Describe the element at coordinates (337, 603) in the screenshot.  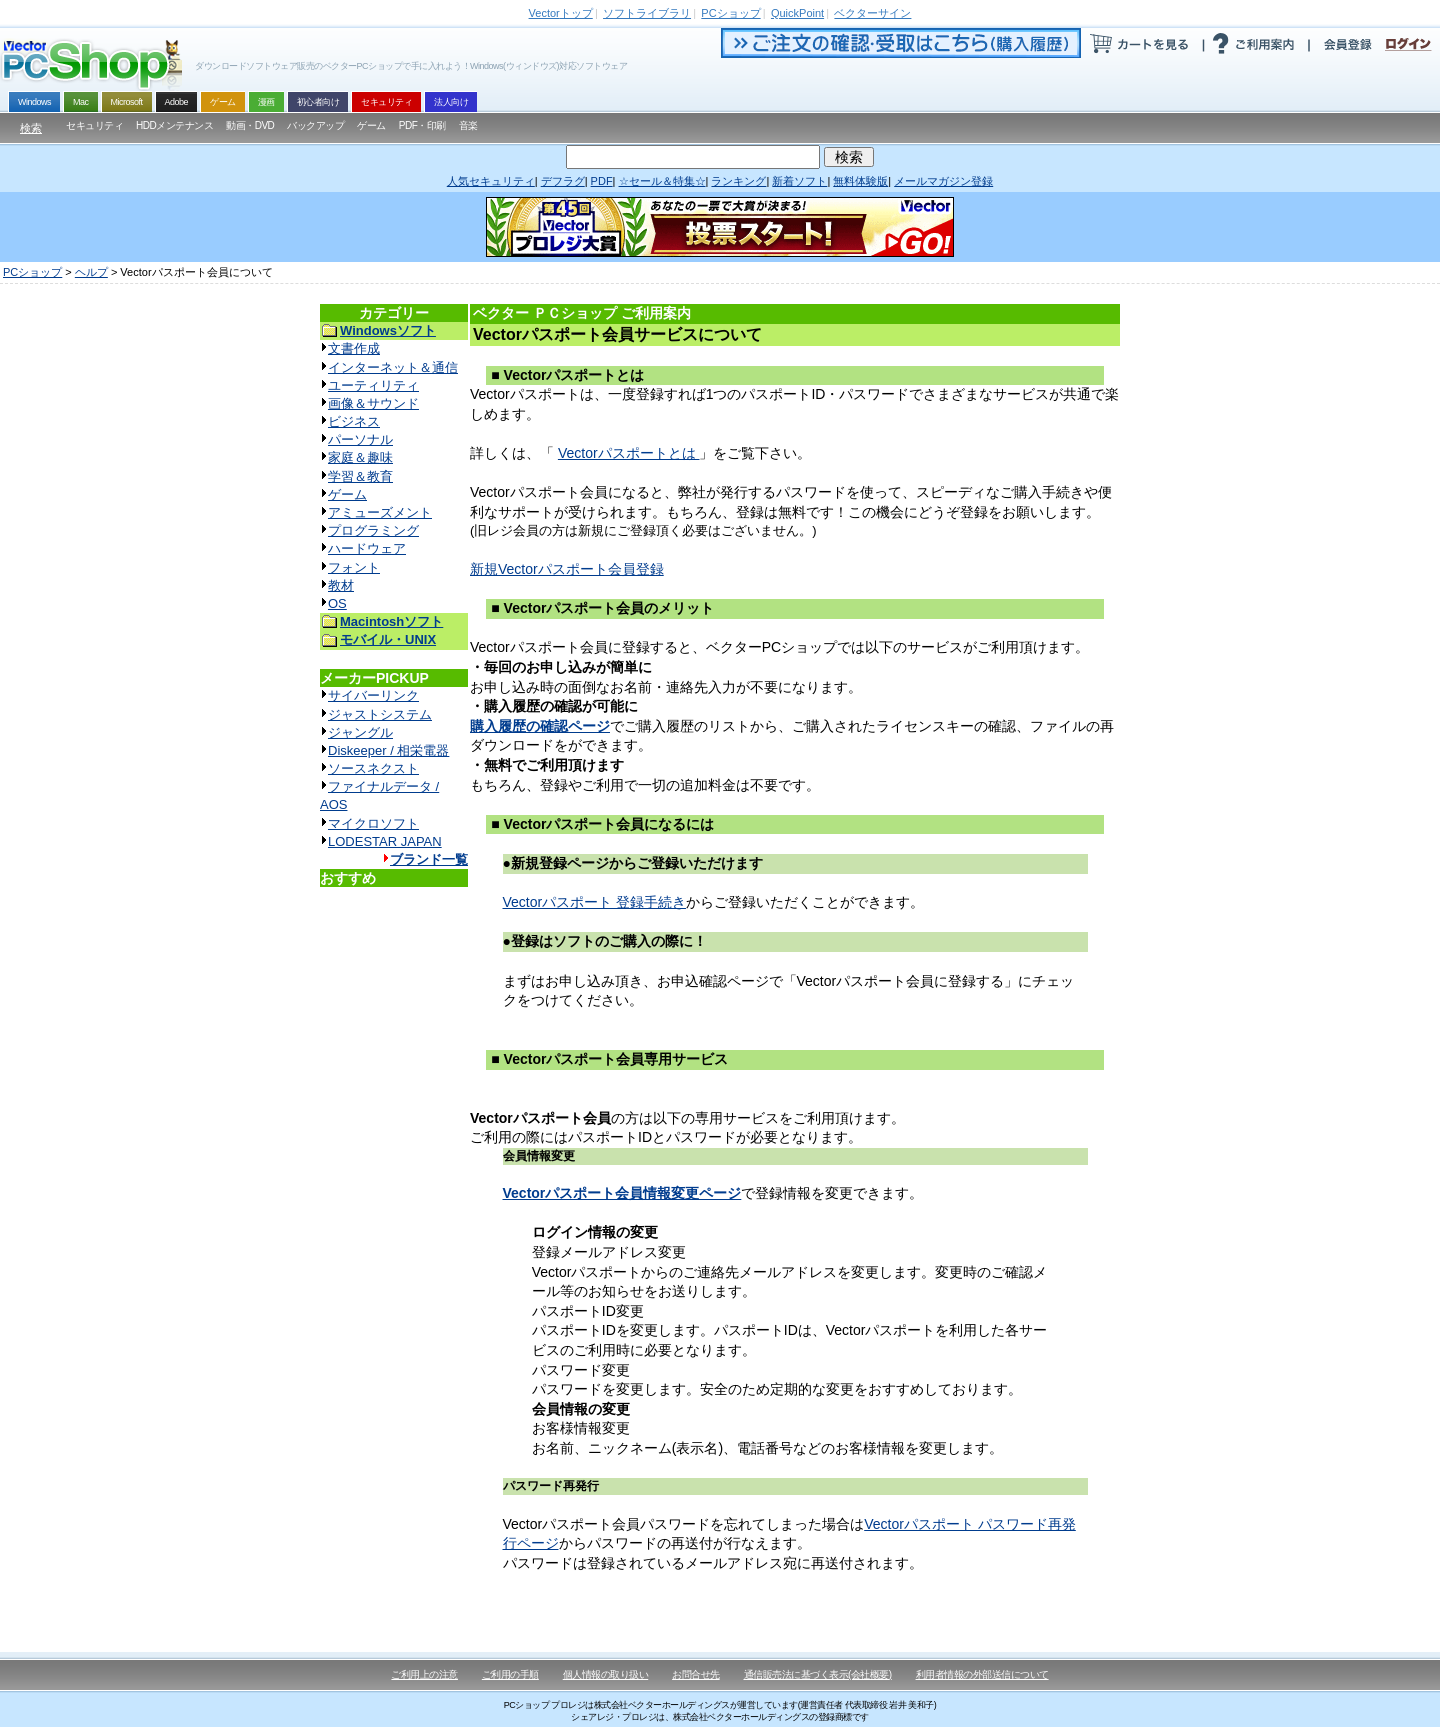
I see `OS` at that location.